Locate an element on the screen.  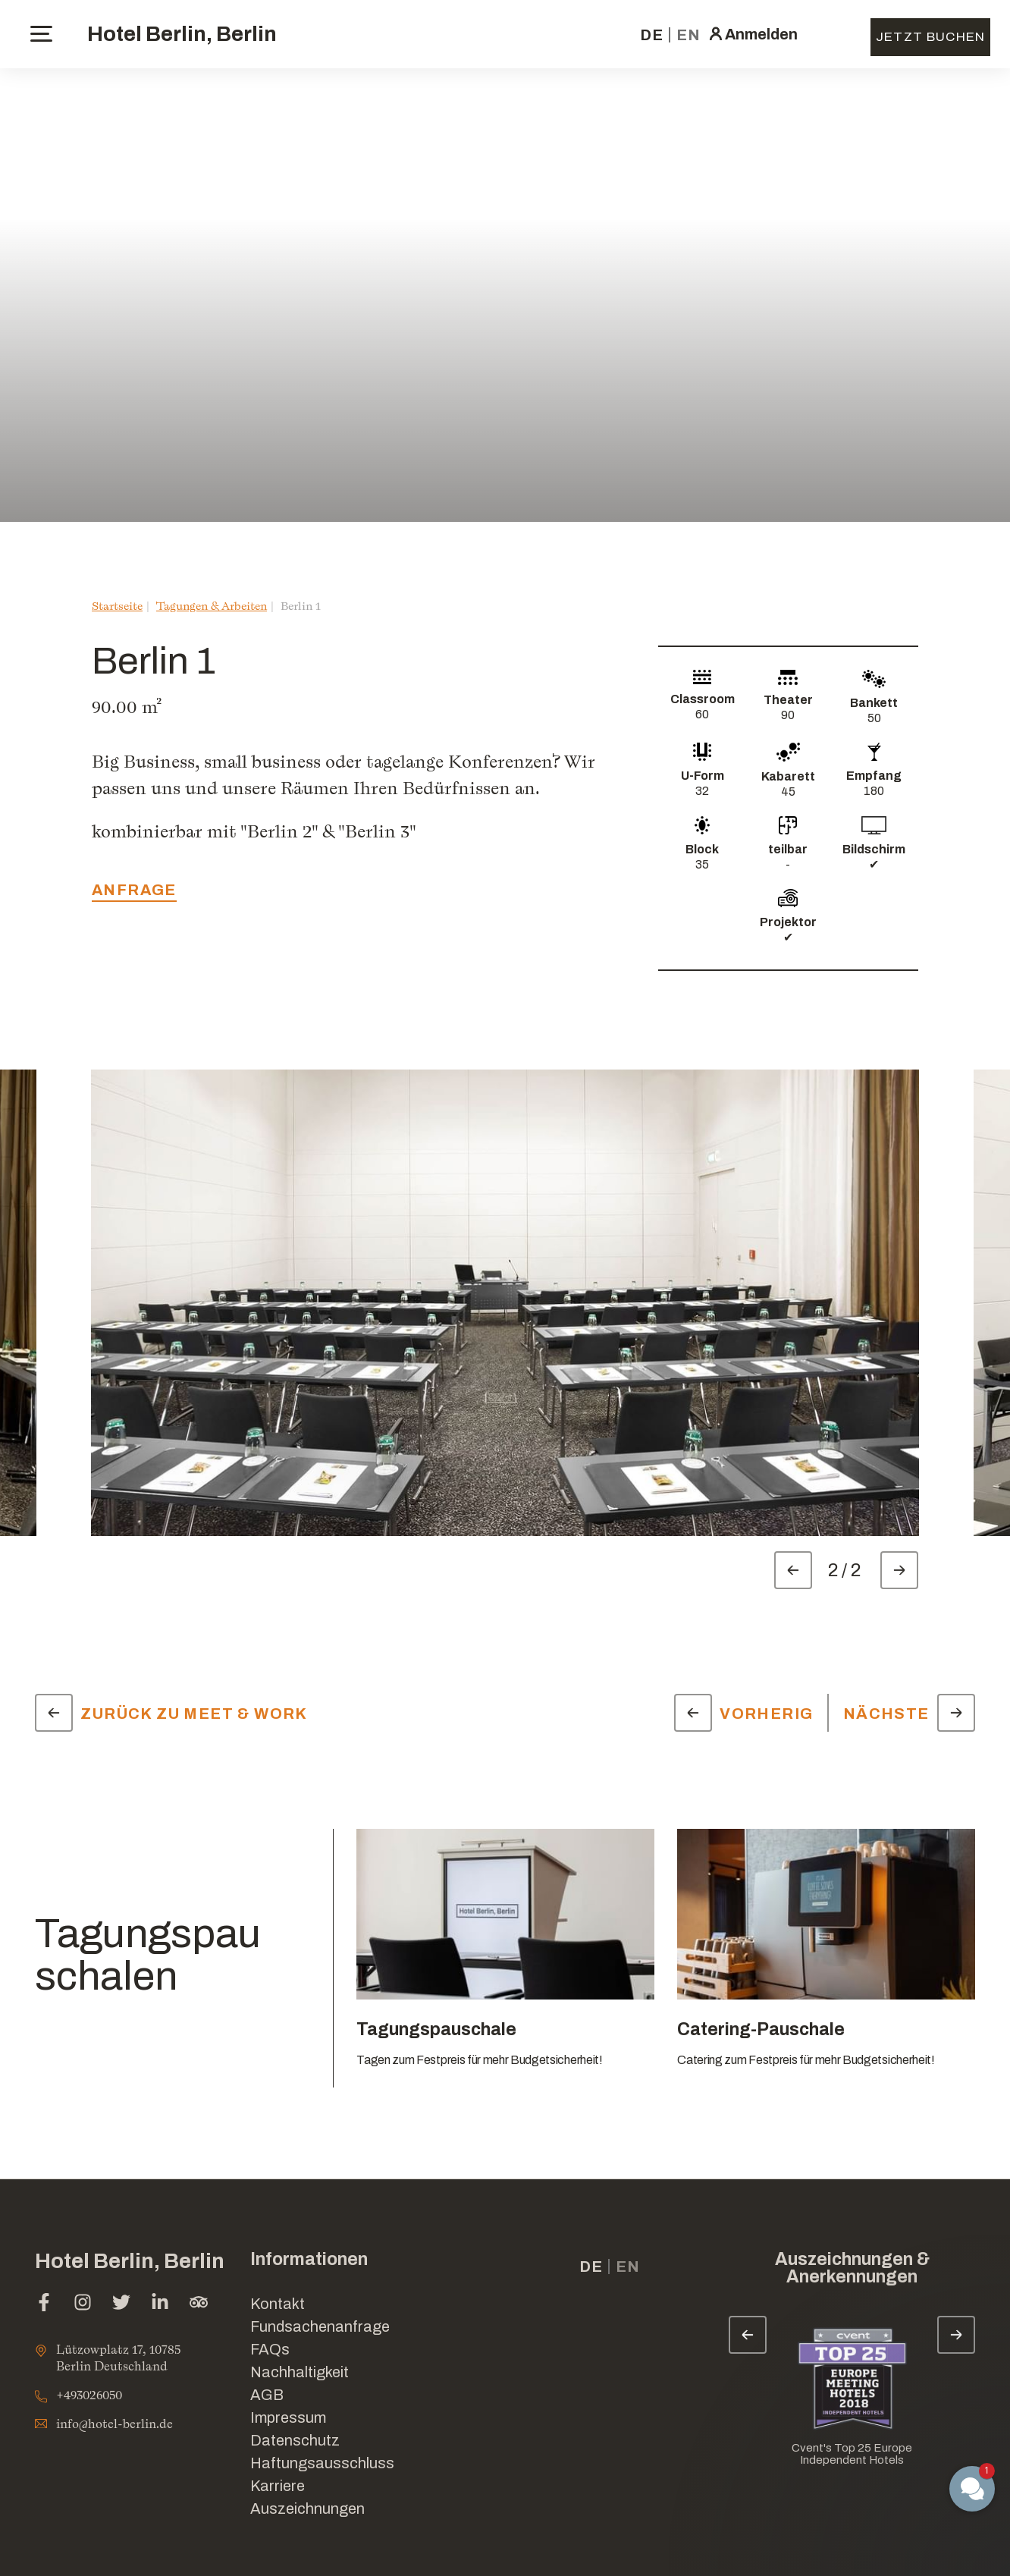
32 is located at coordinates (702, 790).